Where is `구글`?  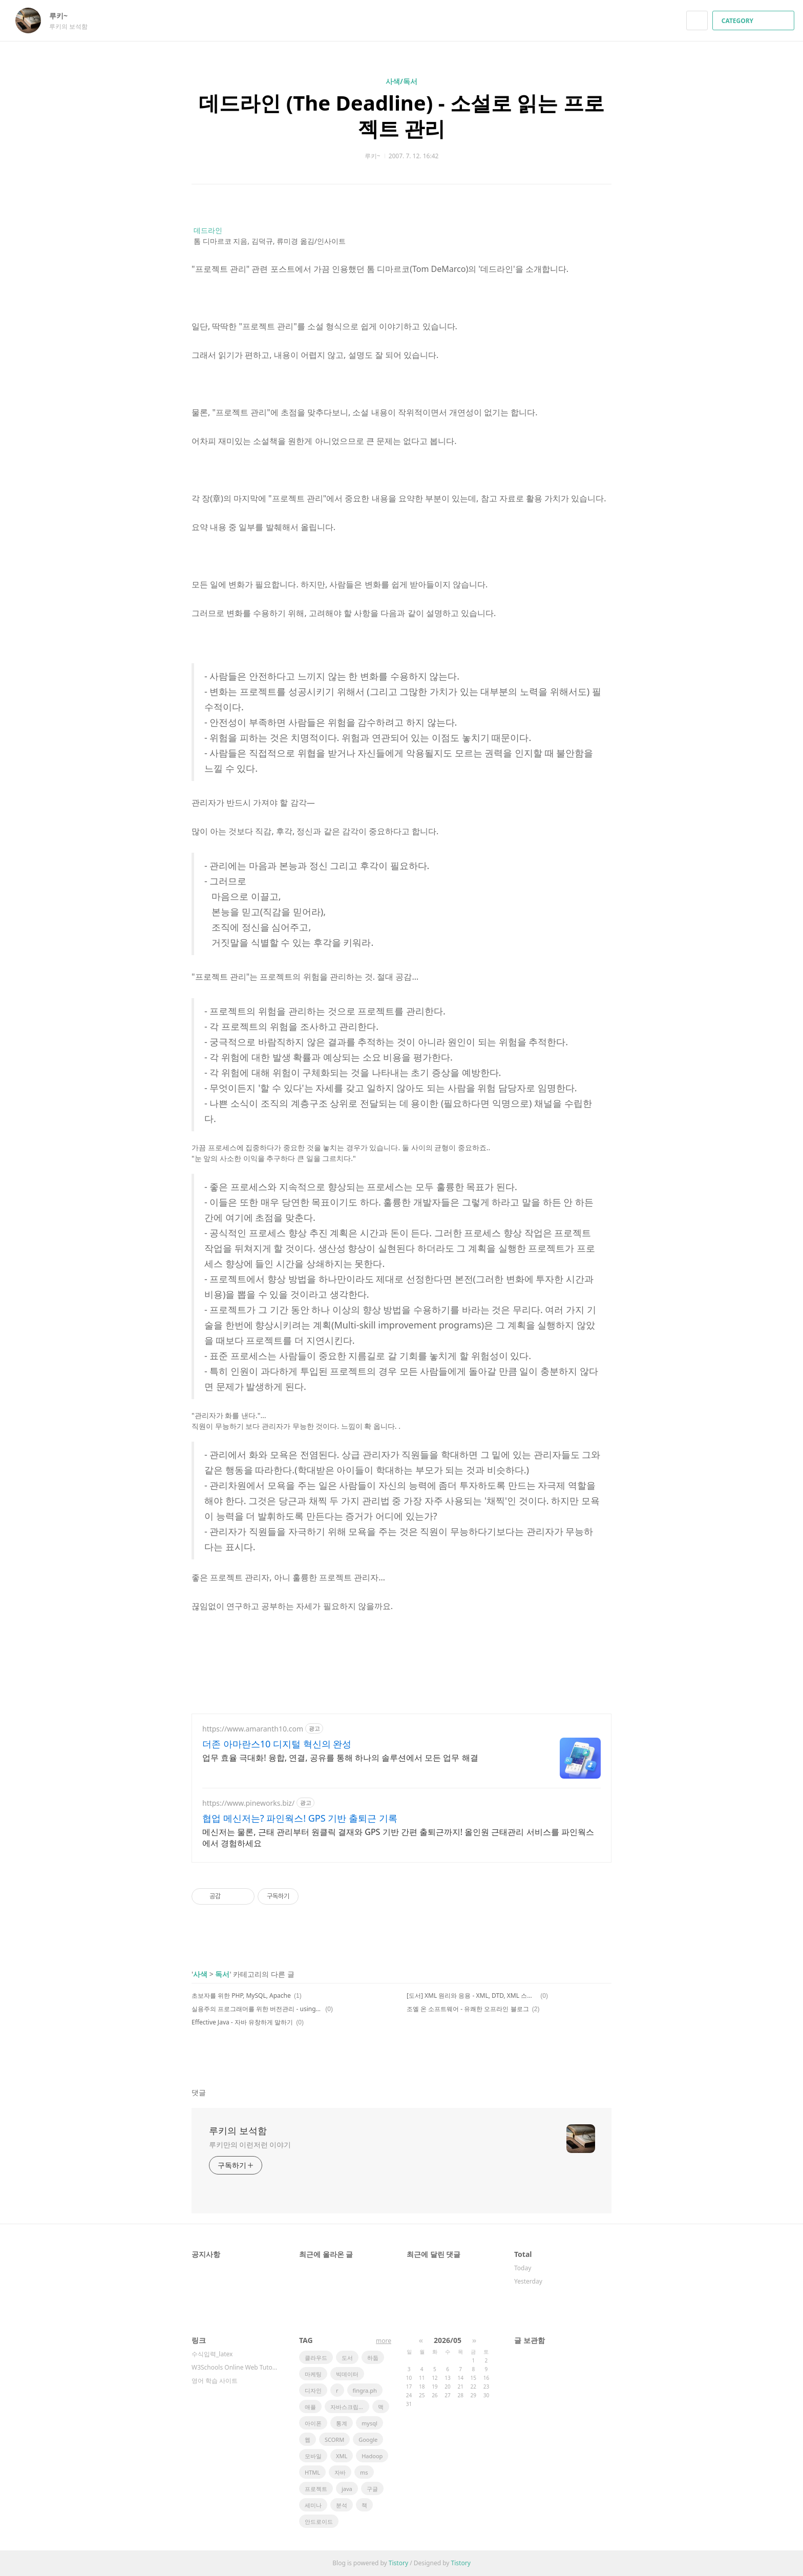
구글 is located at coordinates (372, 2489).